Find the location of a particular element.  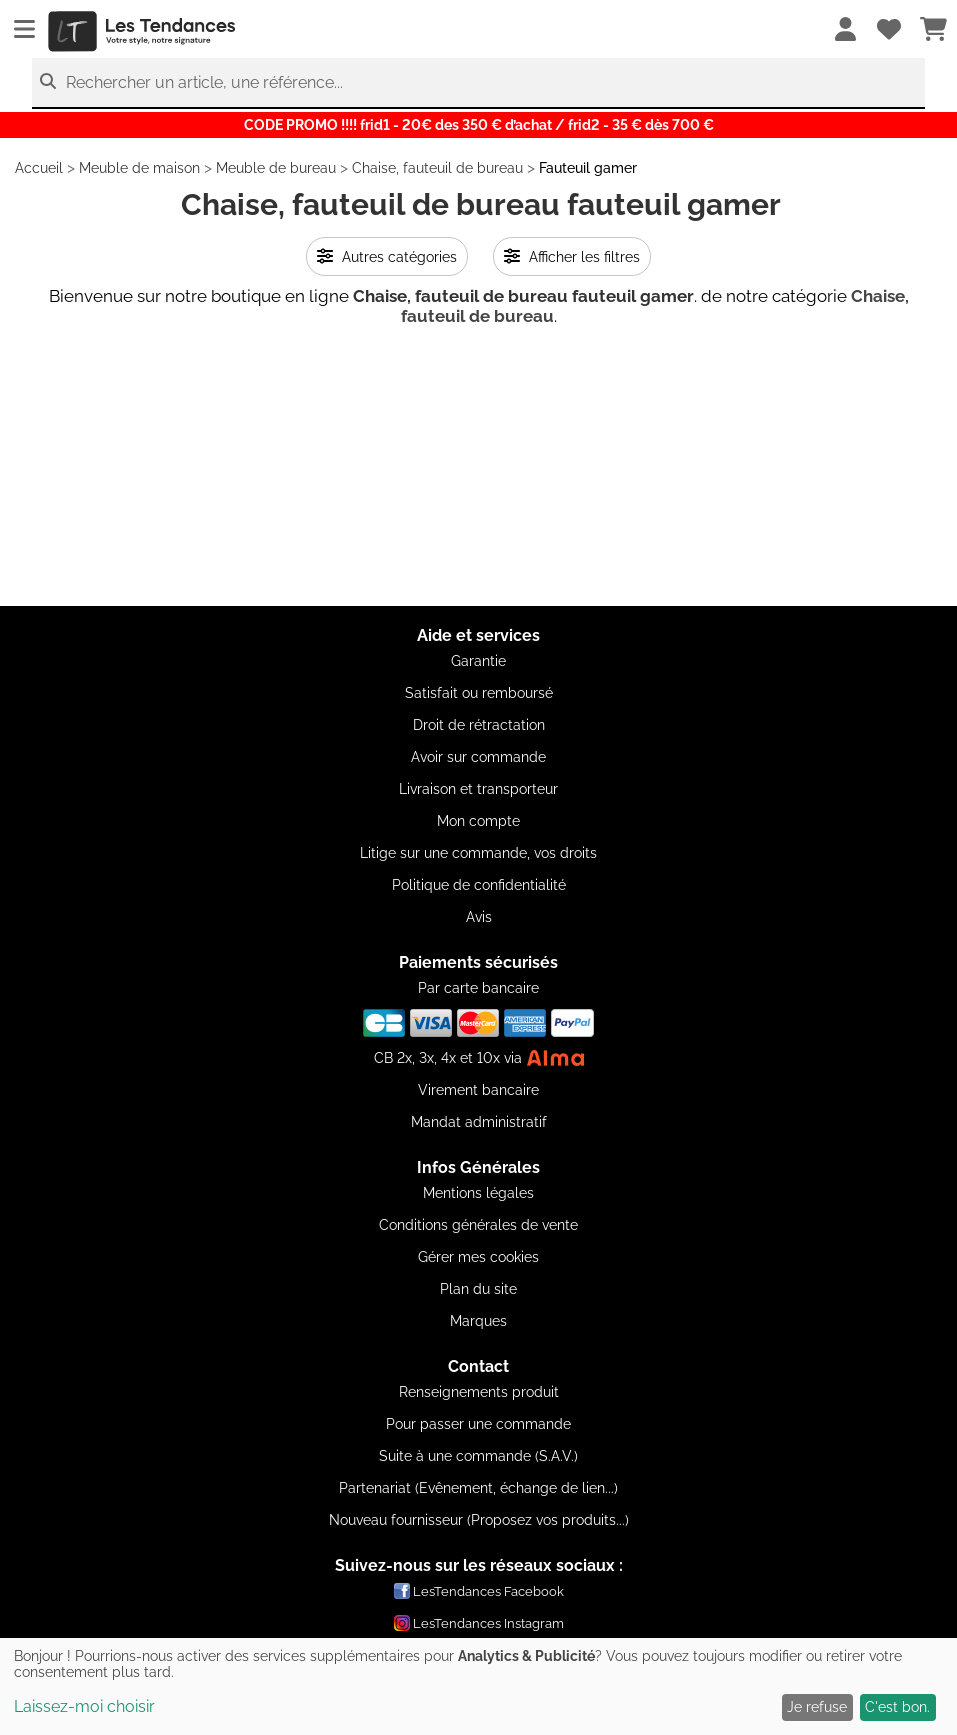

Suite à une commande (S.A.V.) is located at coordinates (478, 1456).